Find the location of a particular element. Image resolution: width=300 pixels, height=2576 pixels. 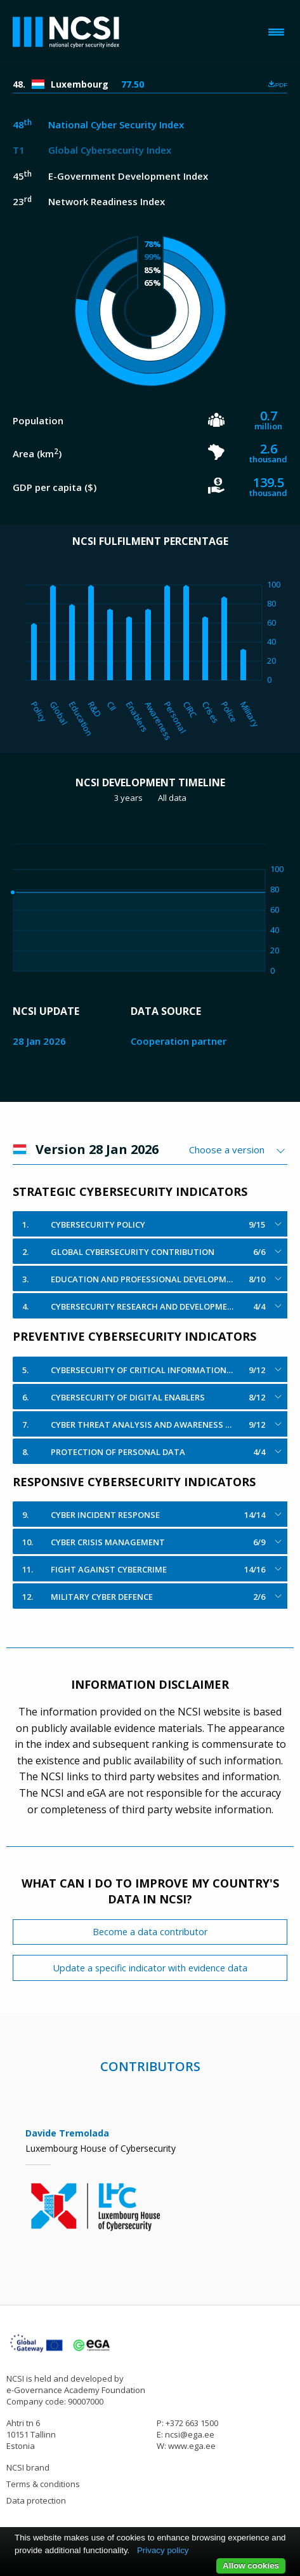

NCSI brand is located at coordinates (27, 2467).